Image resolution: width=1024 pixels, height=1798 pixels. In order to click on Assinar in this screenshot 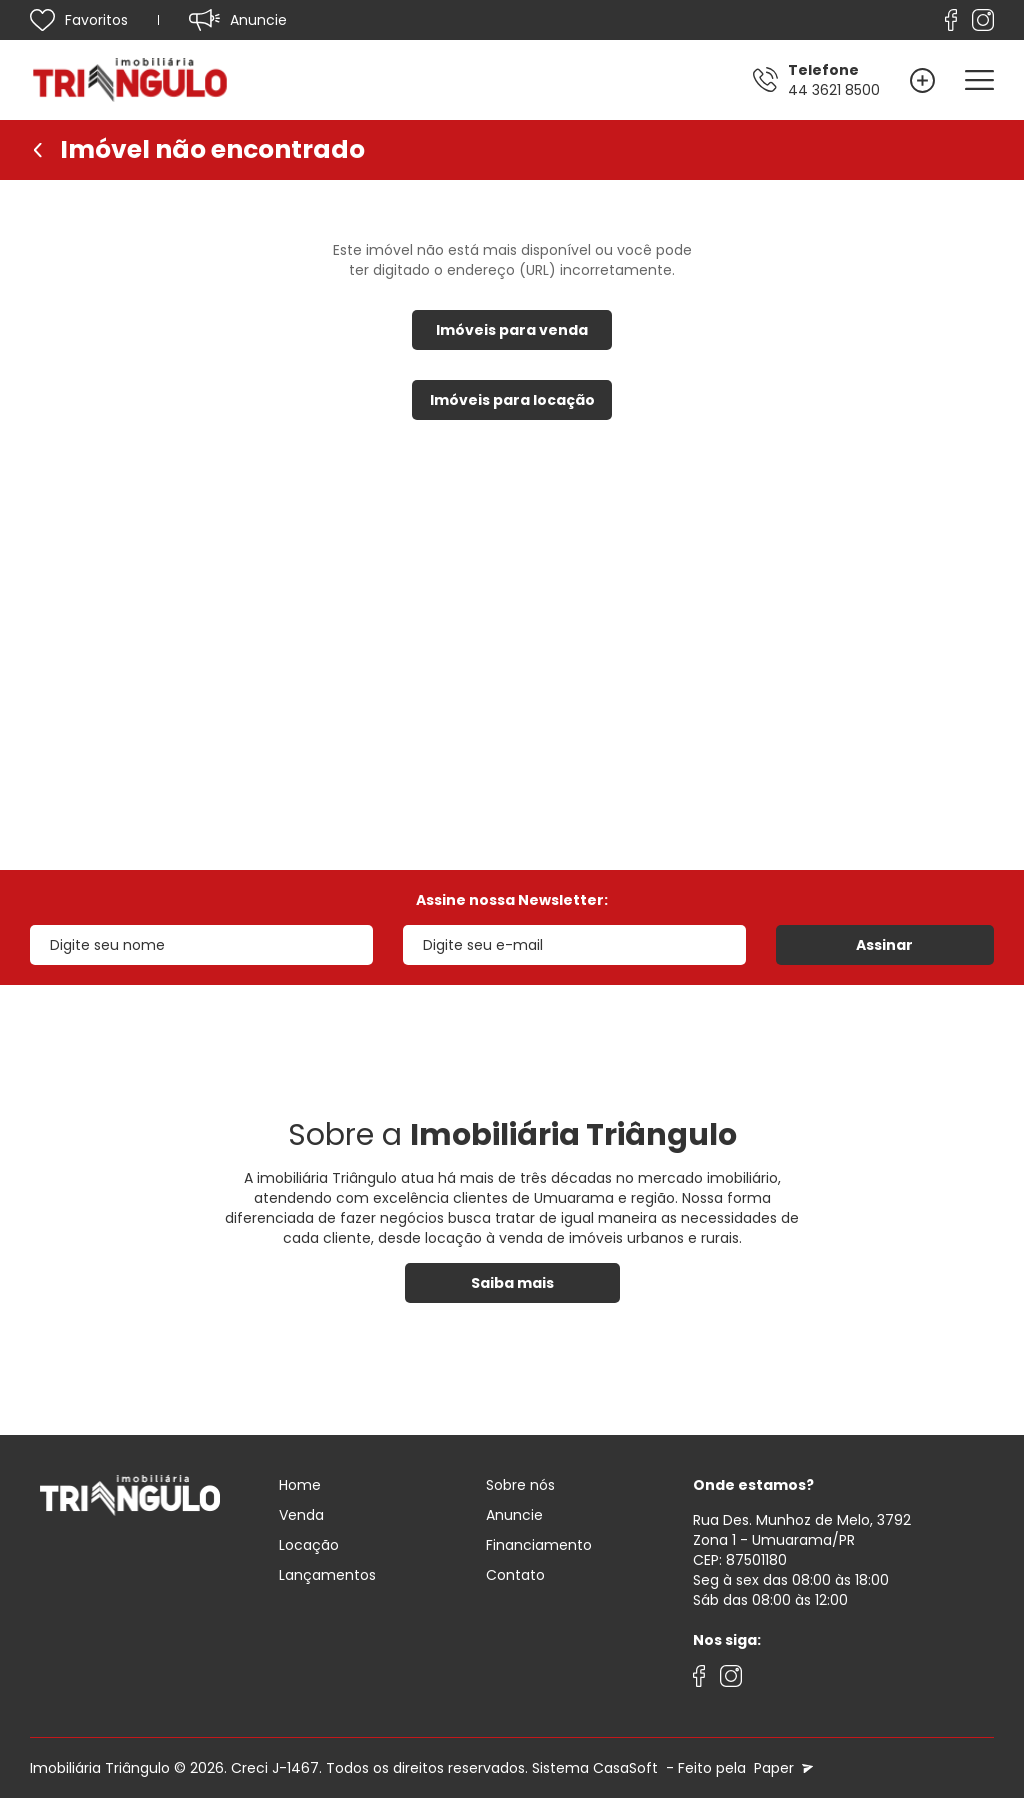, I will do `click(884, 945)`.